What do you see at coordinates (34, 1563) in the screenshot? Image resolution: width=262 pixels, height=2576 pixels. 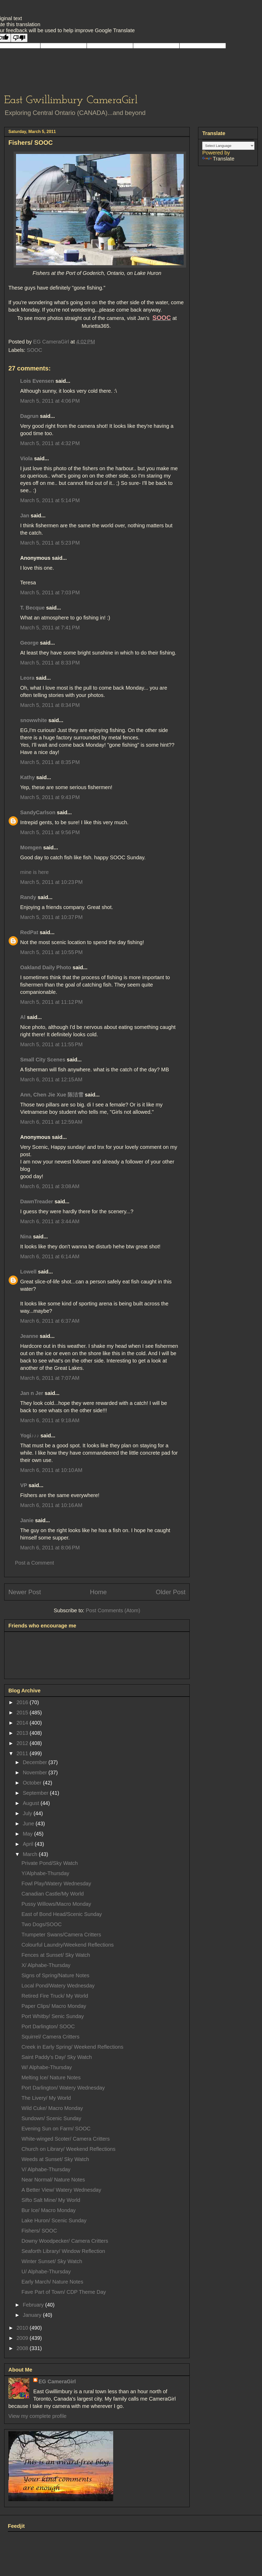 I see `Post a Comment` at bounding box center [34, 1563].